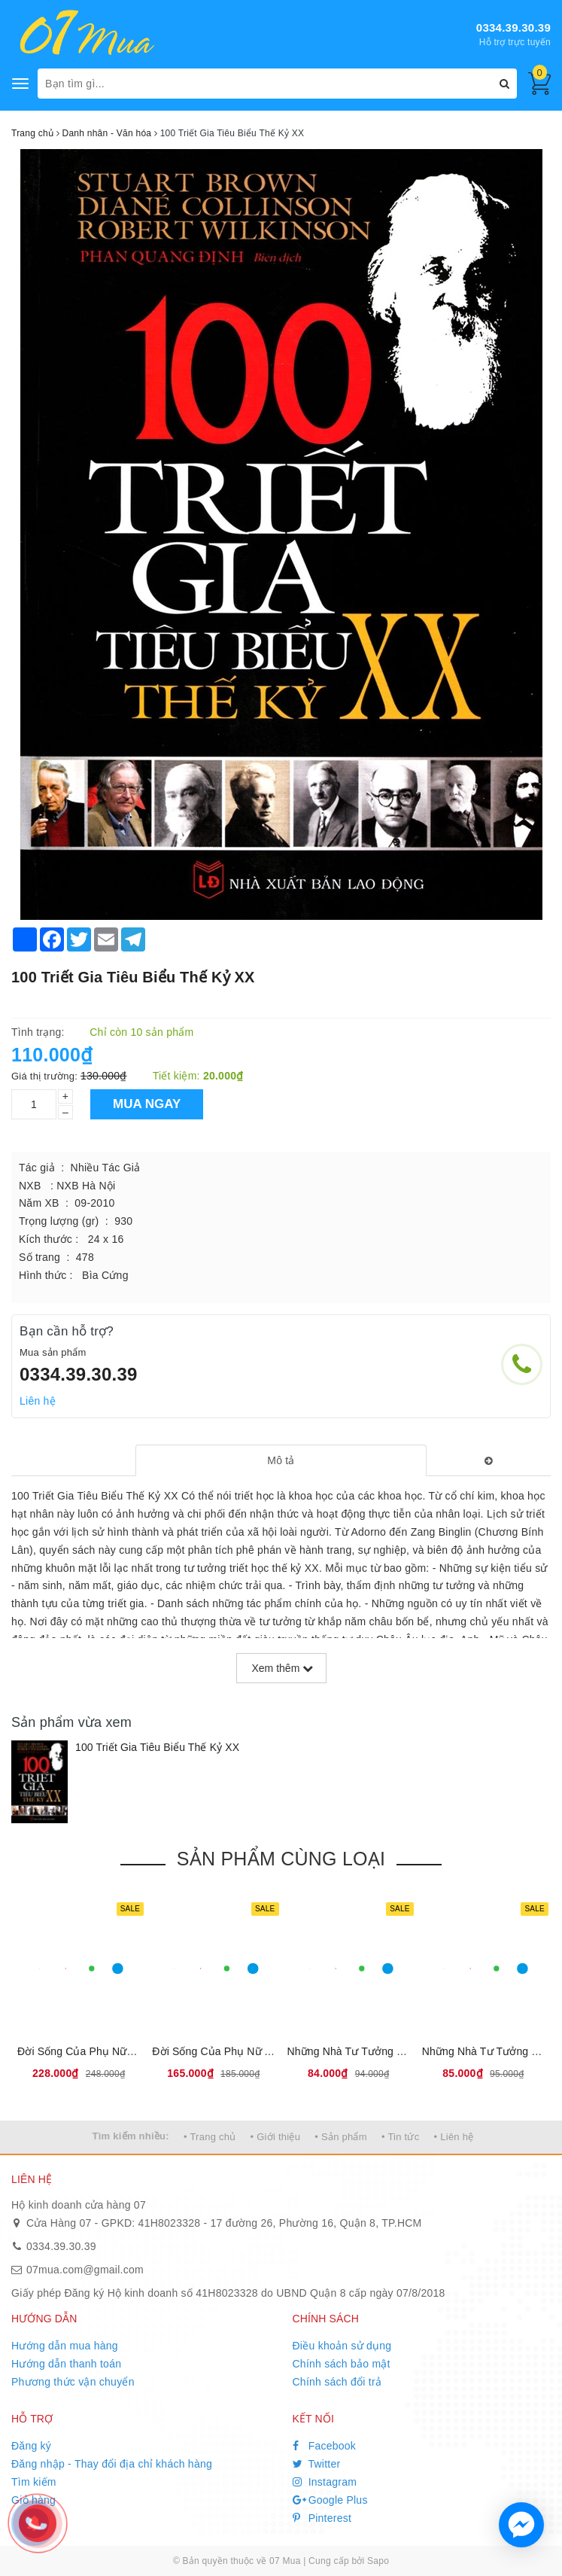  I want to click on • Sản phẩm, so click(340, 2136).